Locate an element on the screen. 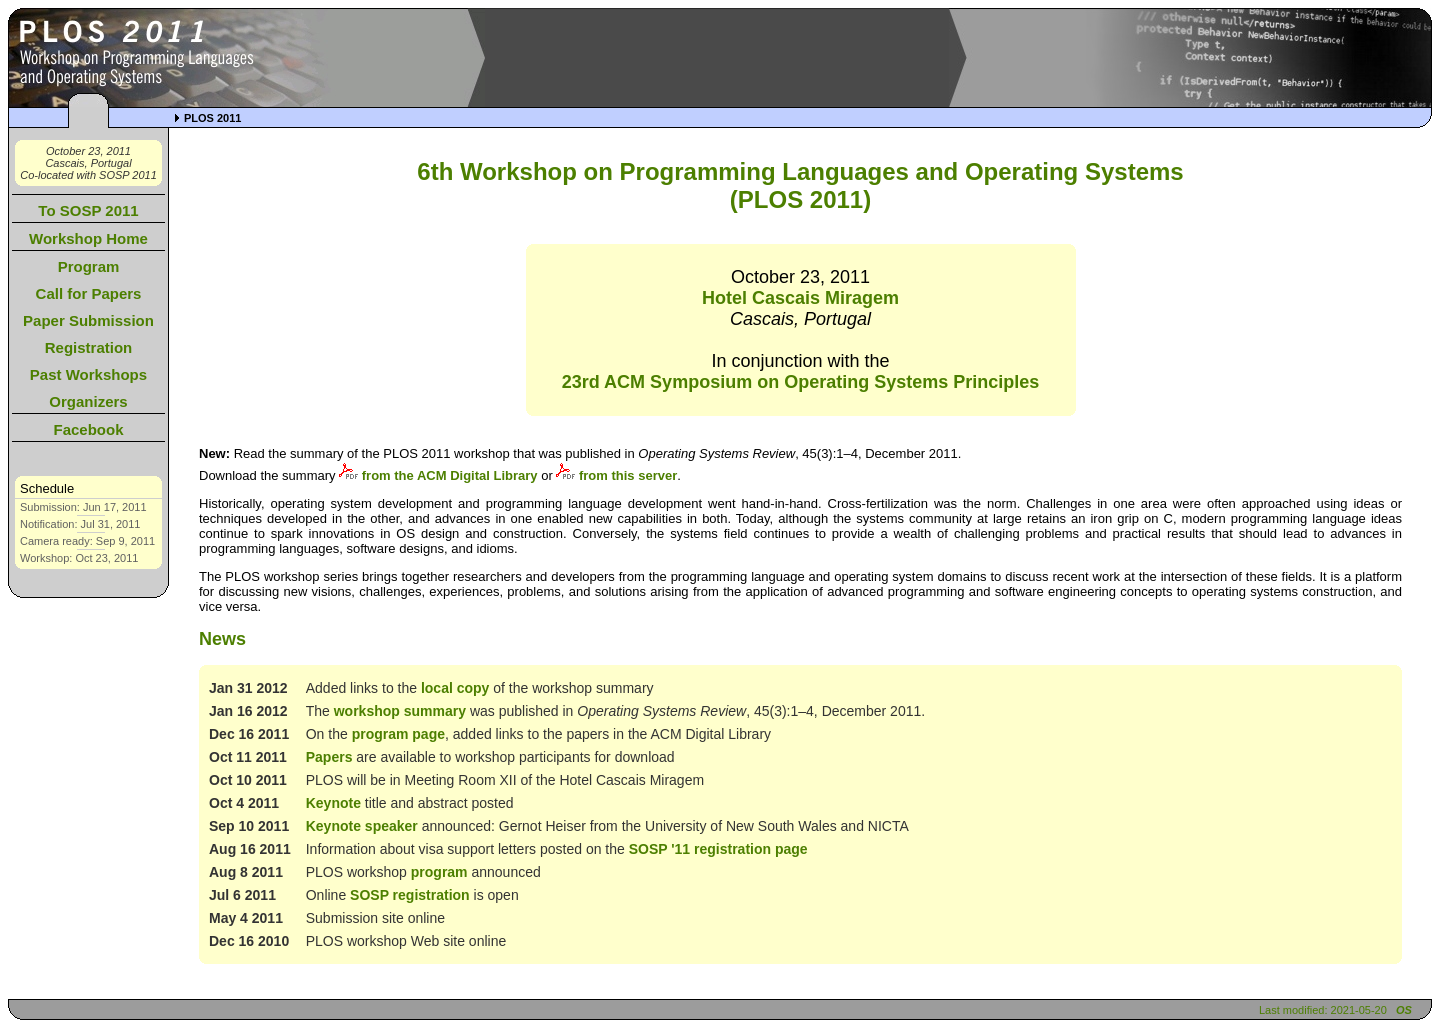 The image size is (1440, 1028). OS is located at coordinates (1404, 1010).